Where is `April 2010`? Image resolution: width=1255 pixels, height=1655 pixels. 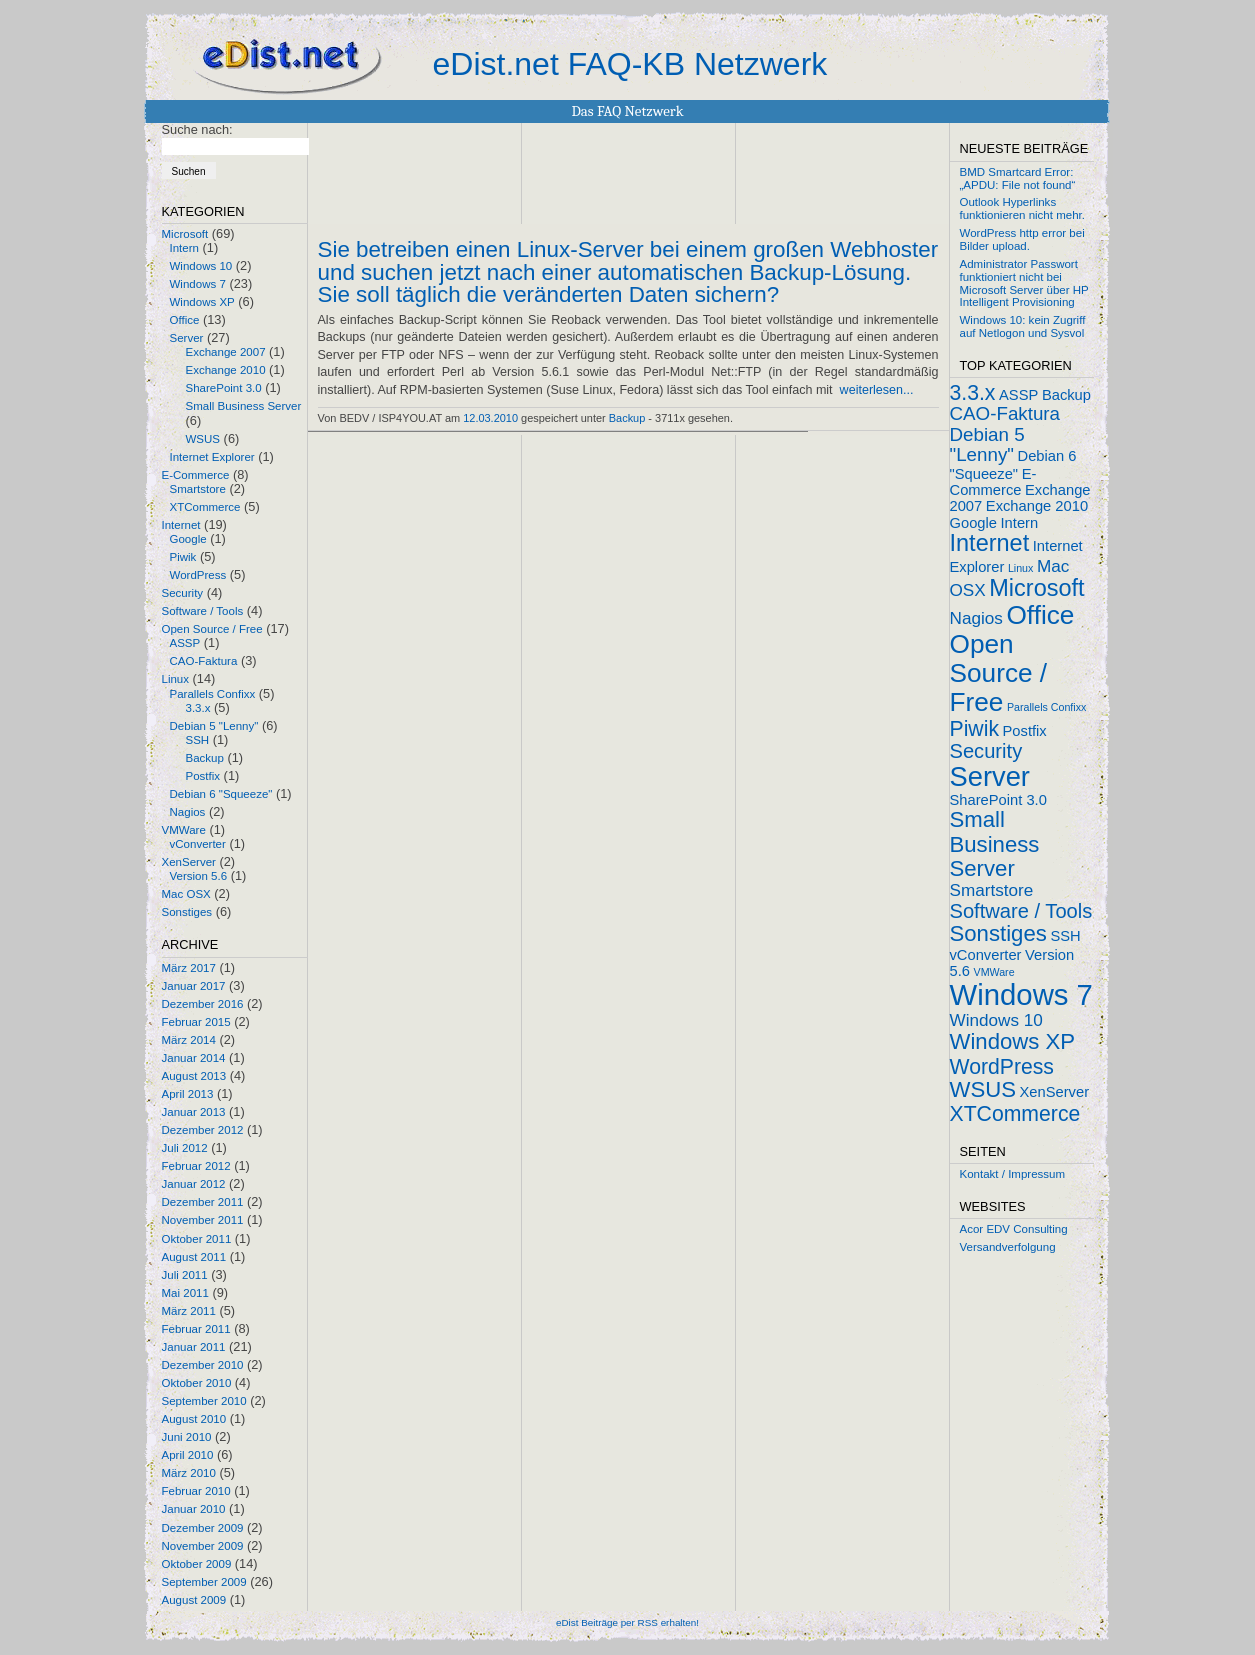 April 2010 is located at coordinates (188, 1455).